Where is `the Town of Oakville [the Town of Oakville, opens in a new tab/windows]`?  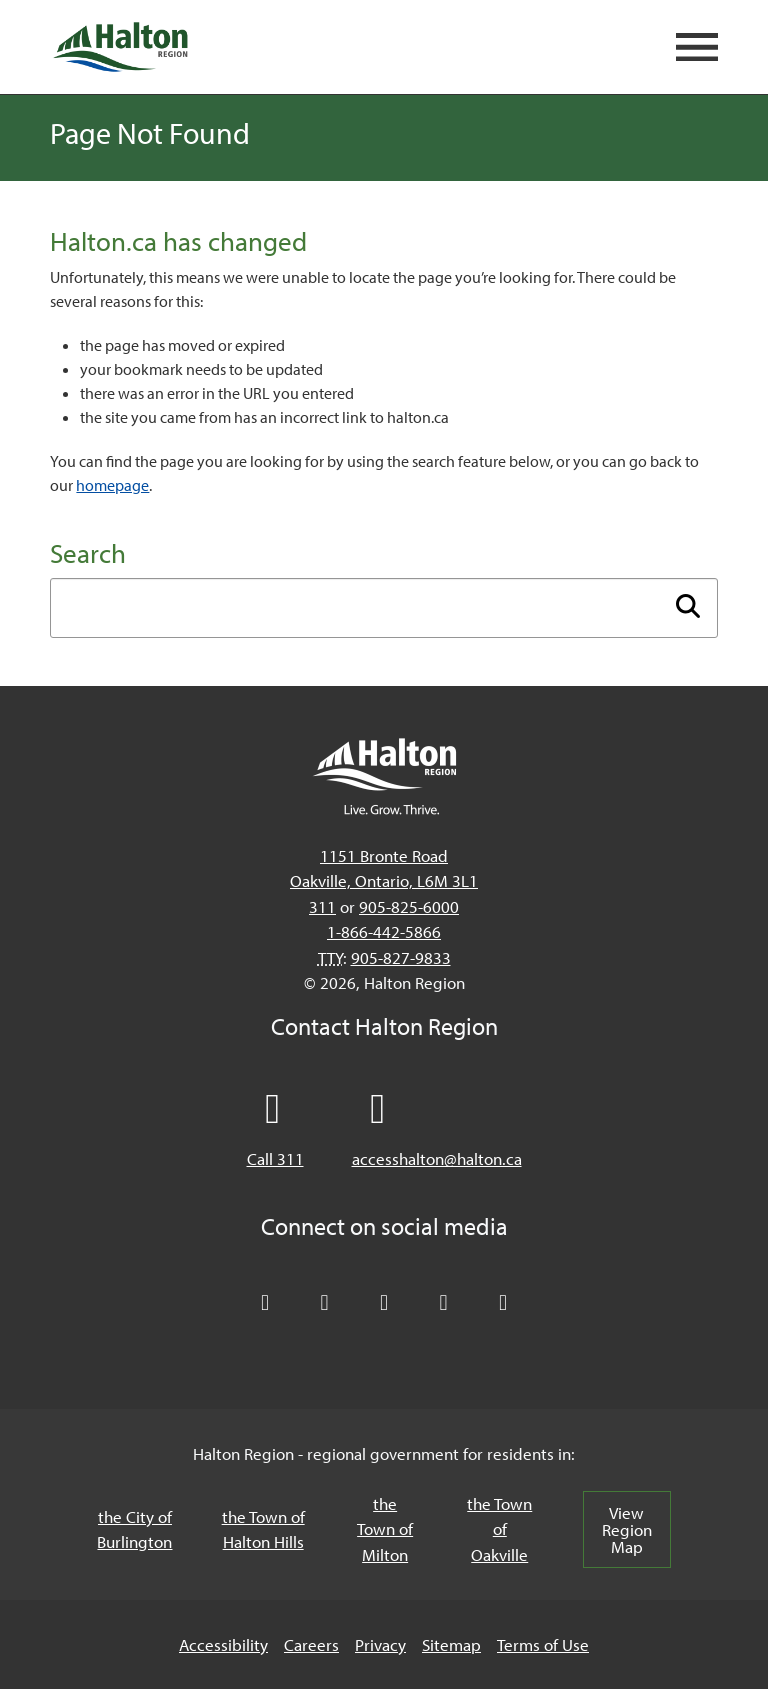 the Town of Oakville [the Town of Oakville, opens in a new tab/windows] is located at coordinates (499, 1529).